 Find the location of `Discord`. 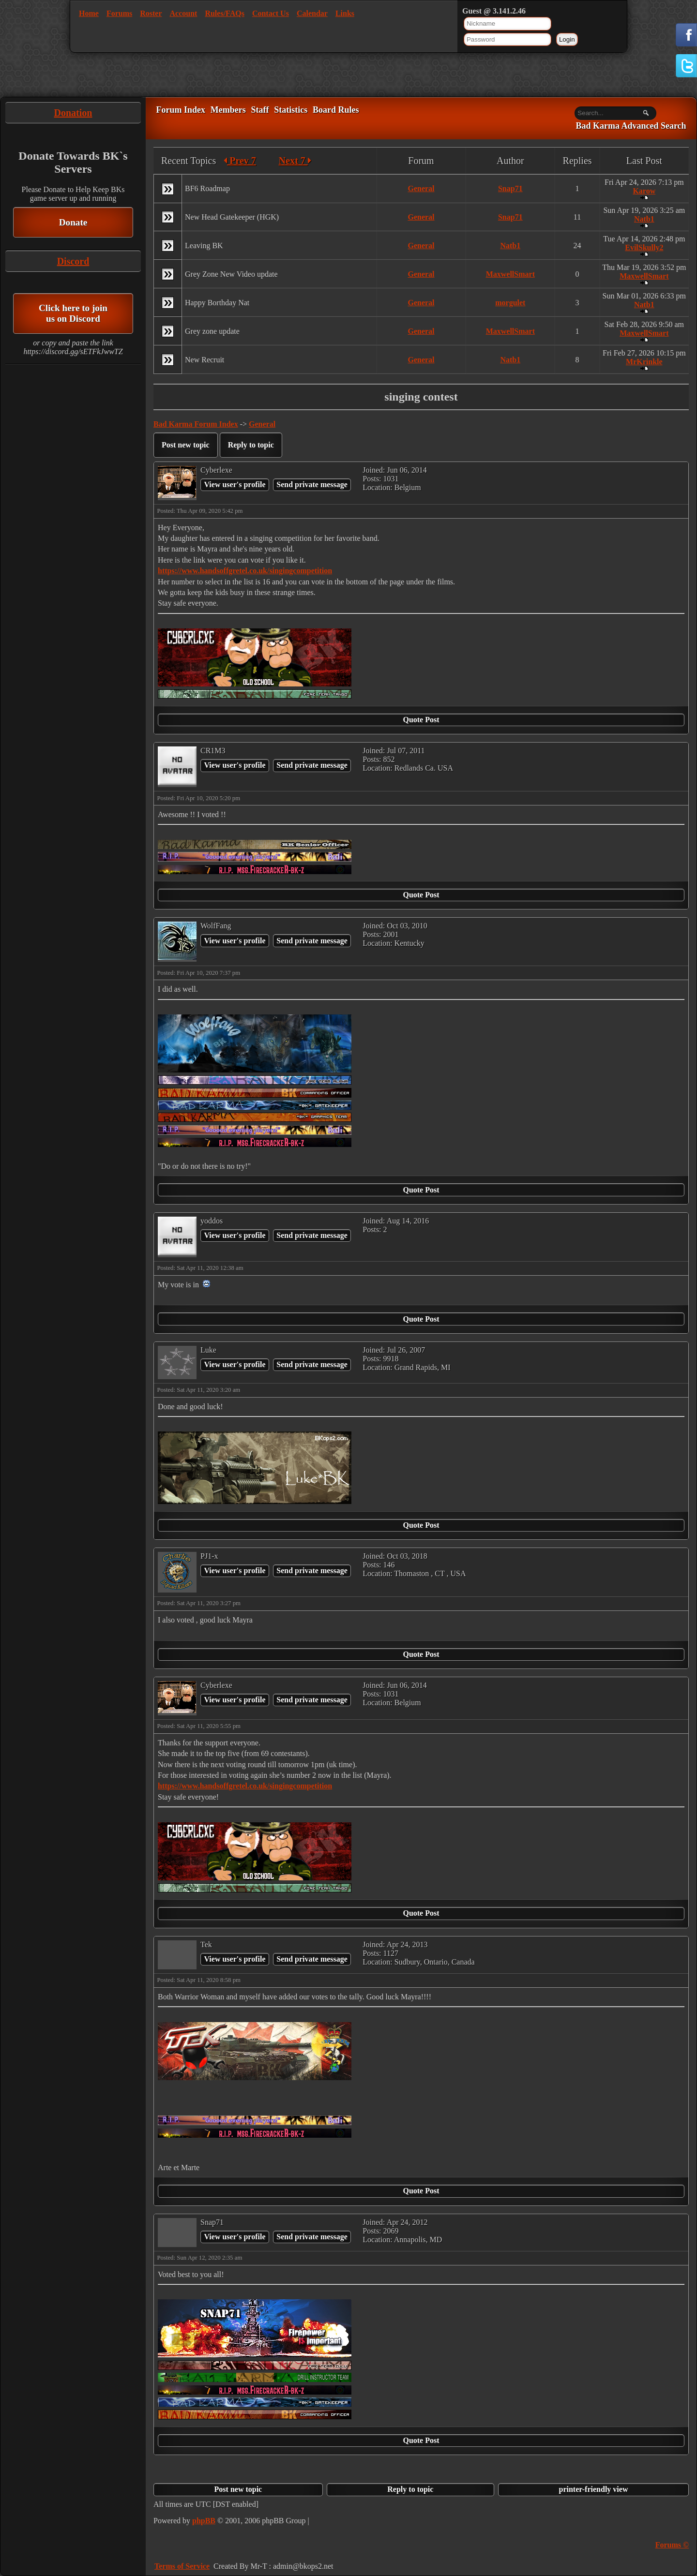

Discord is located at coordinates (73, 261).